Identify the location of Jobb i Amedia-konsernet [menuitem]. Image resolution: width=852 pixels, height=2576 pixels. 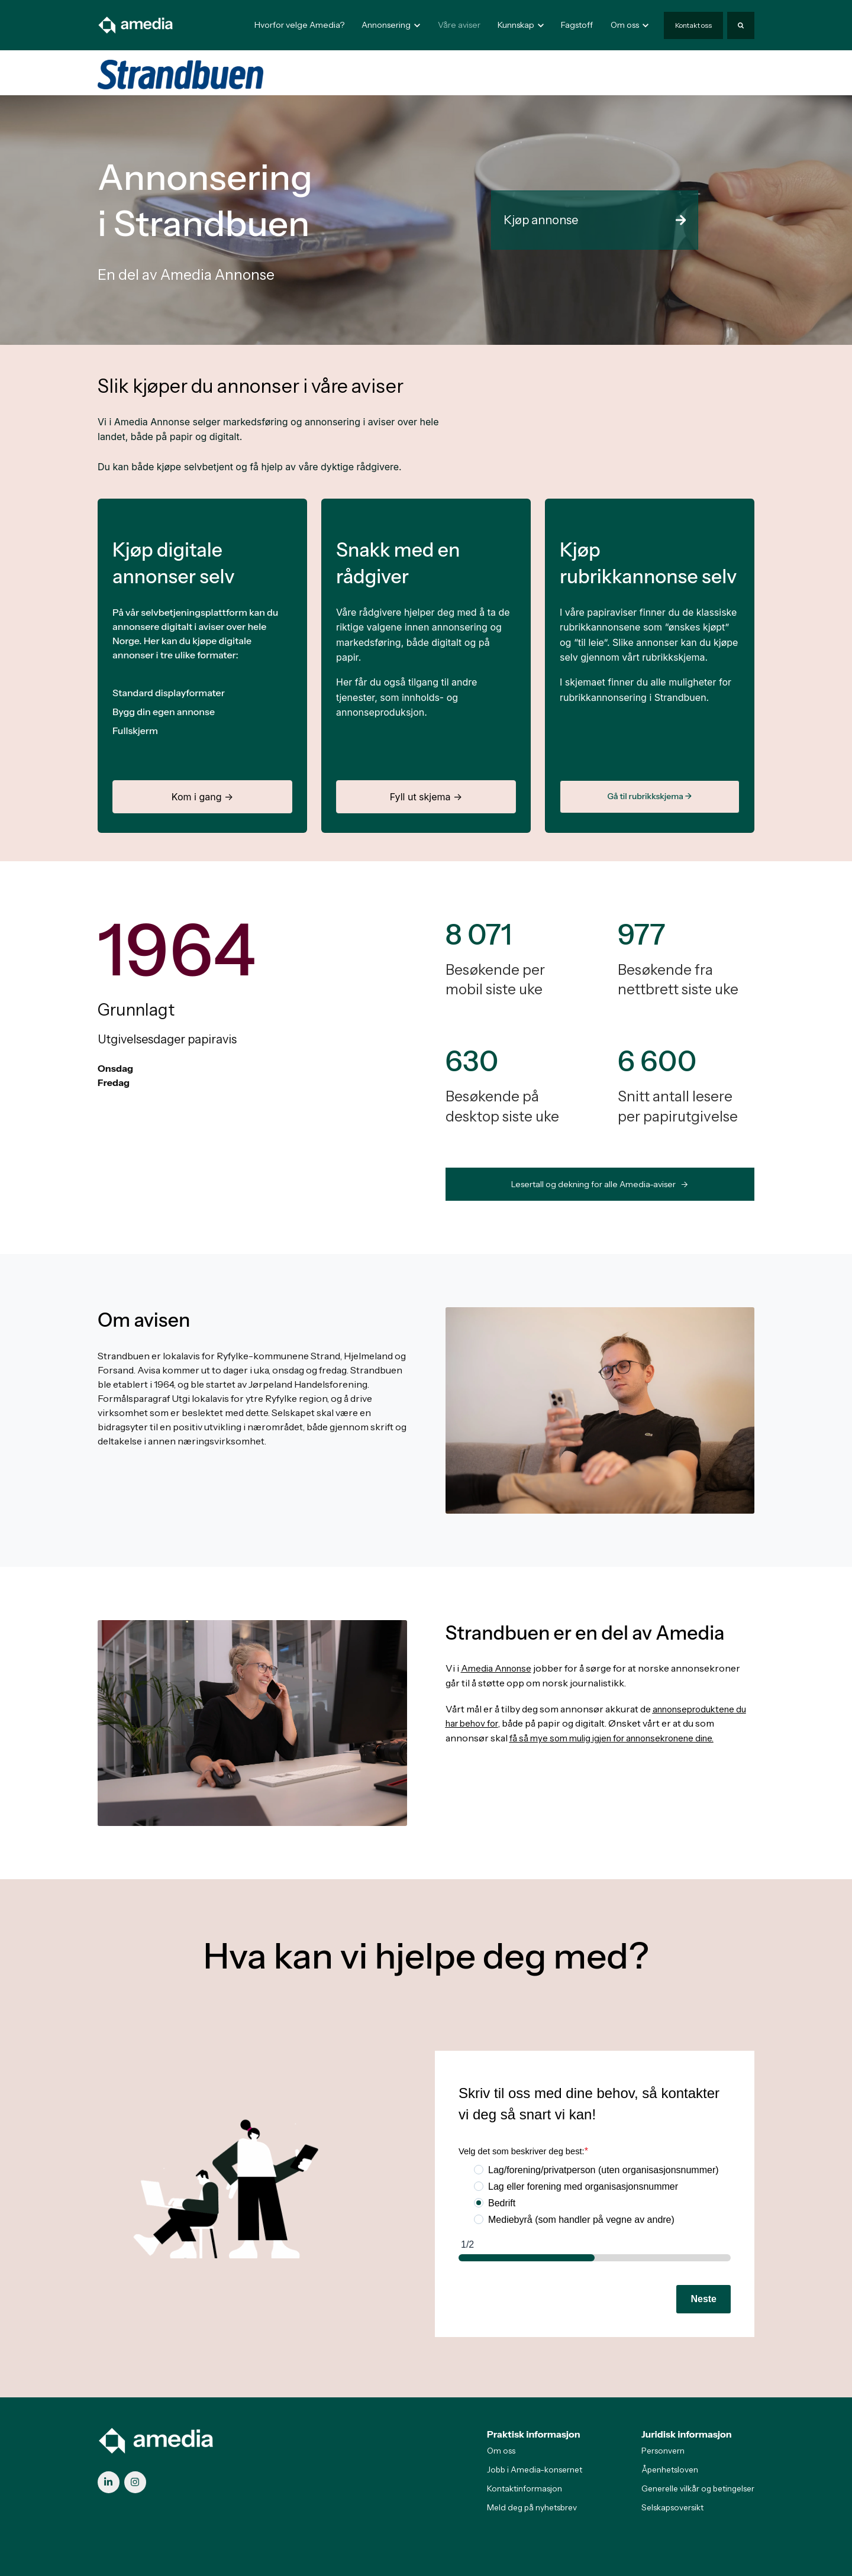
(534, 2469).